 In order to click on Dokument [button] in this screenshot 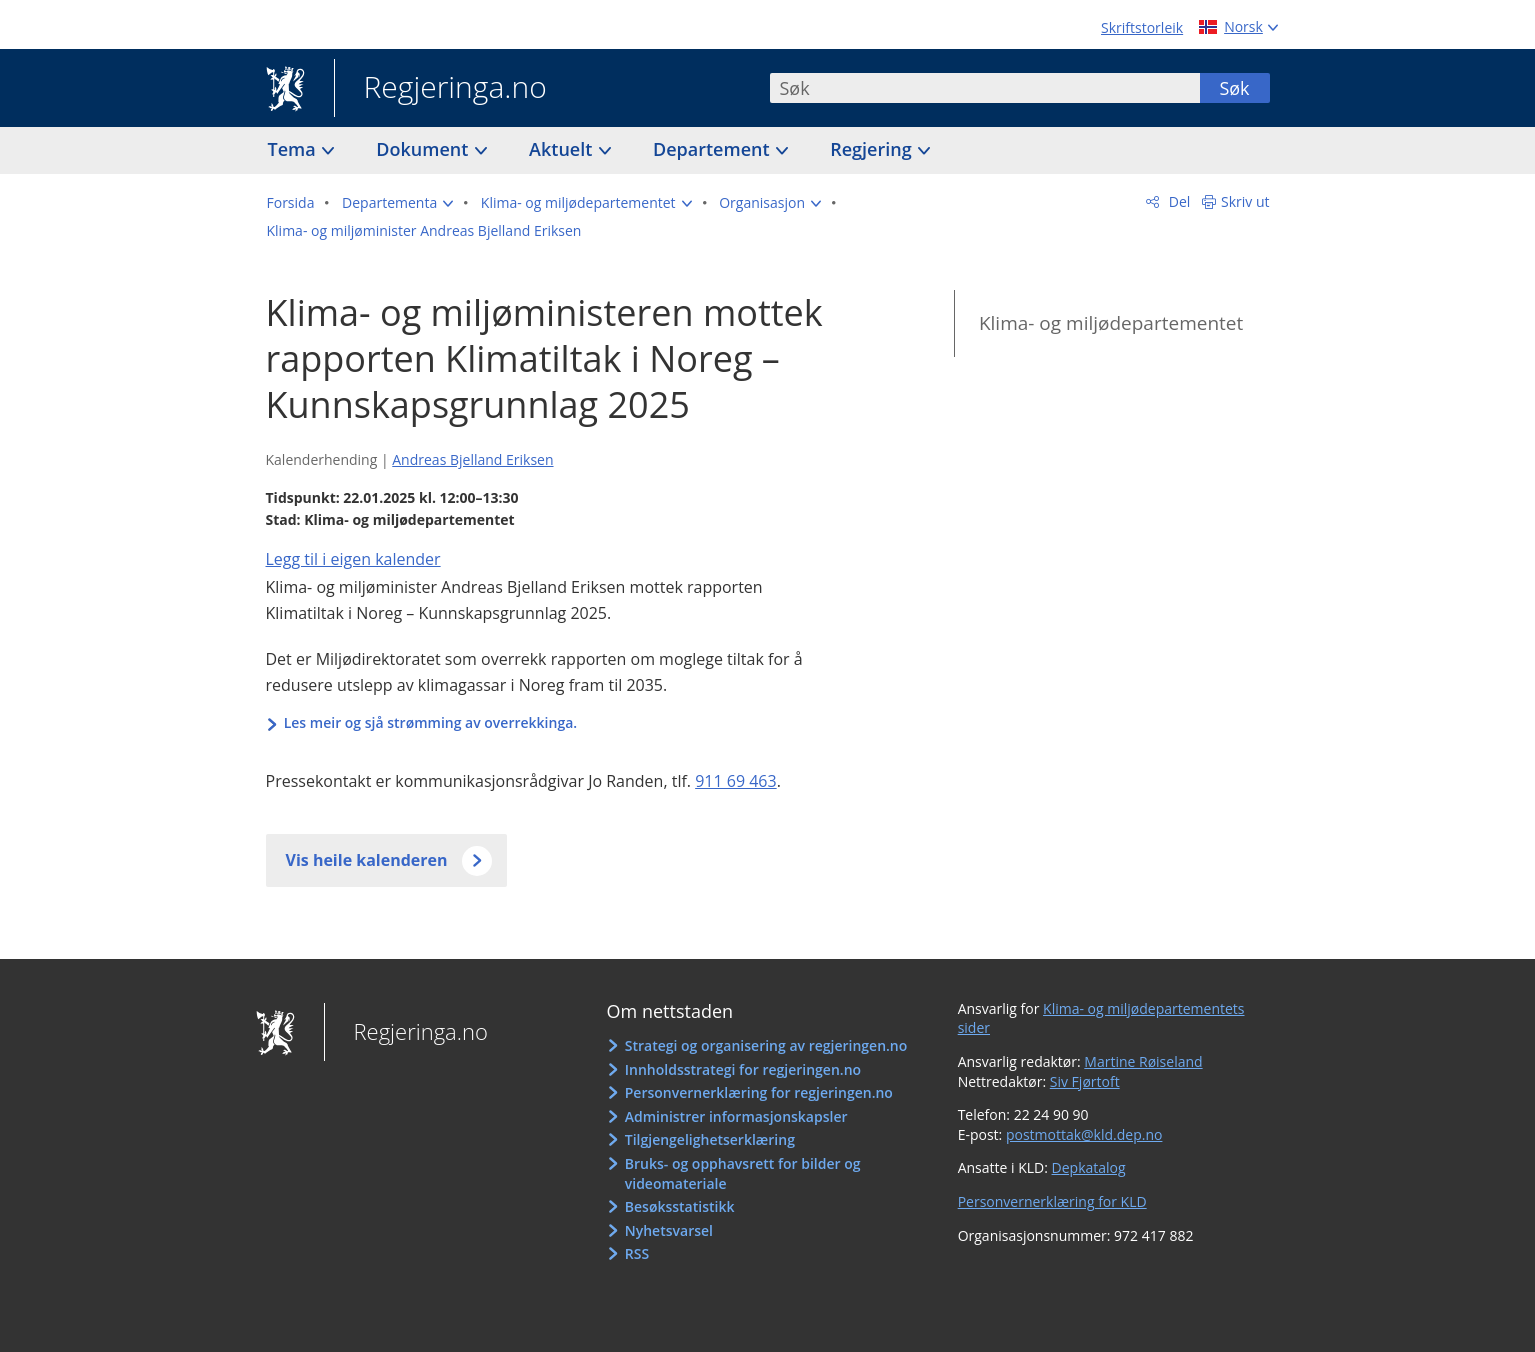, I will do `click(424, 149)`.